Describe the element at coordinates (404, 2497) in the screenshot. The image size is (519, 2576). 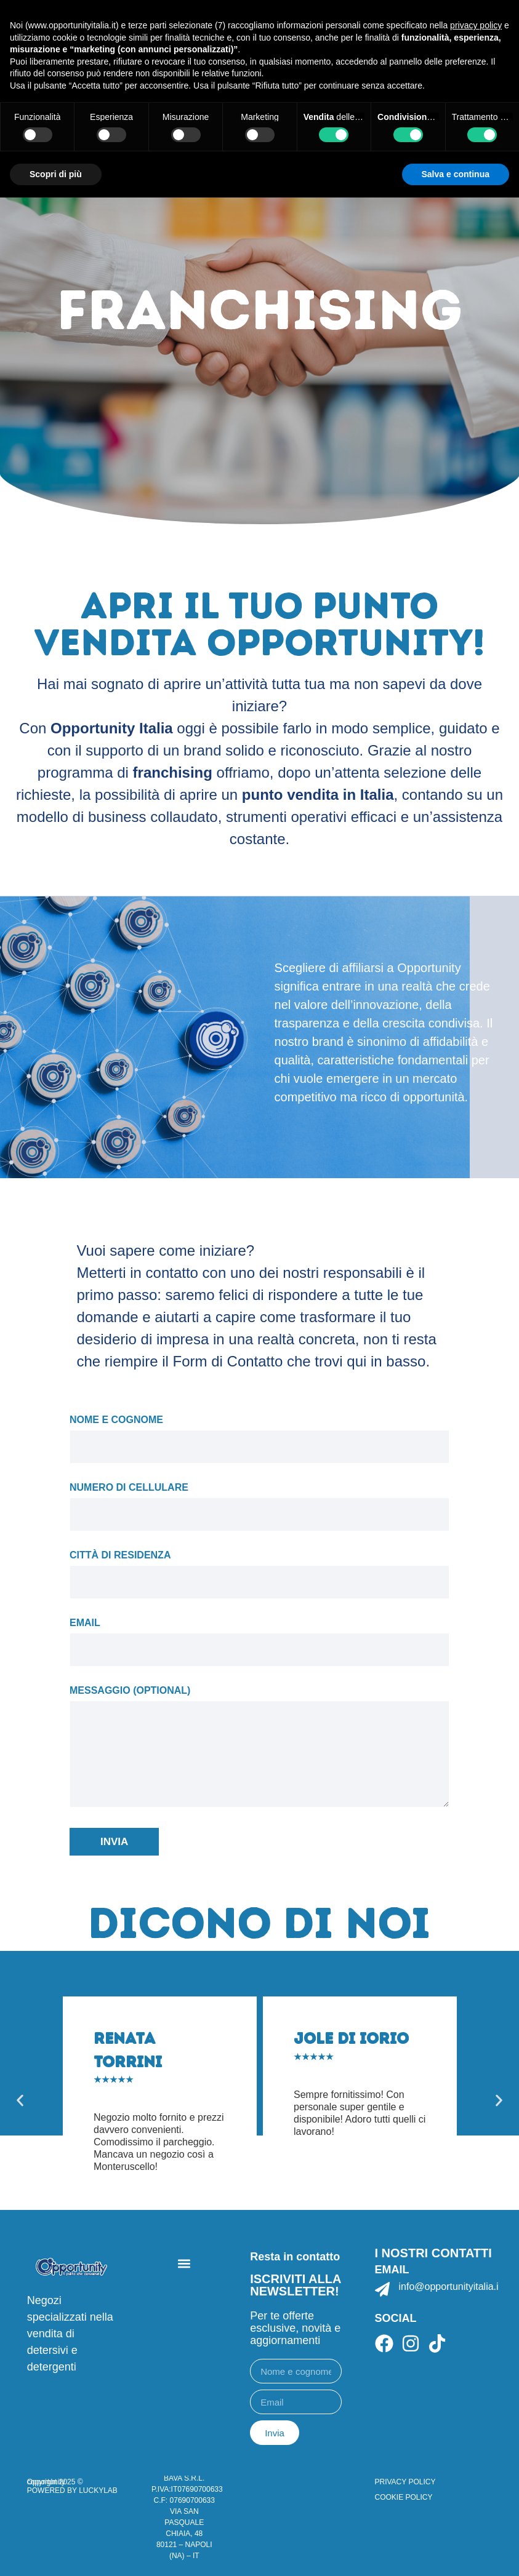
I see `COOKIE POLICY` at that location.